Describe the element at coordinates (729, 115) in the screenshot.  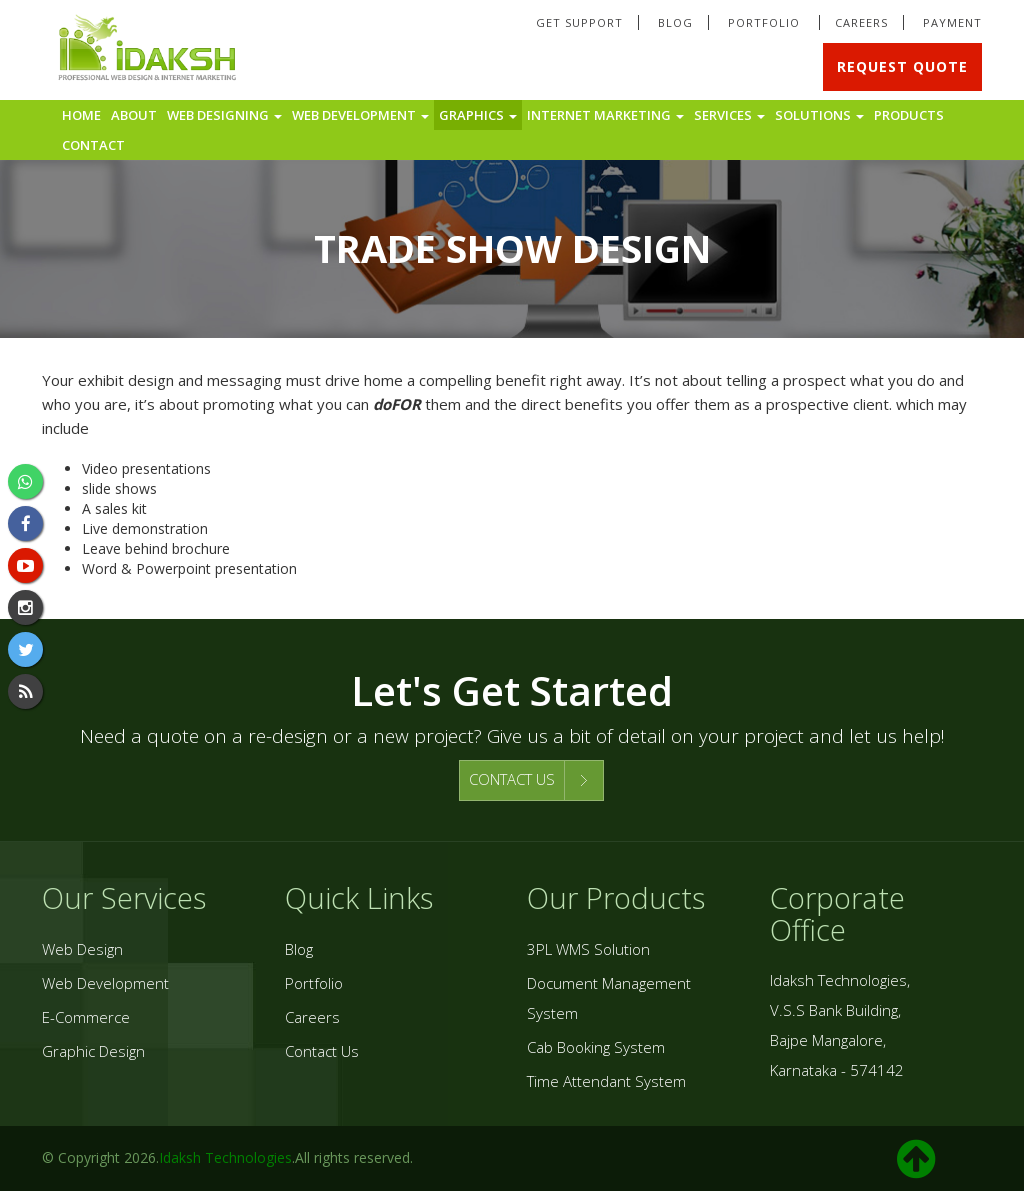
I see `Services` at that location.